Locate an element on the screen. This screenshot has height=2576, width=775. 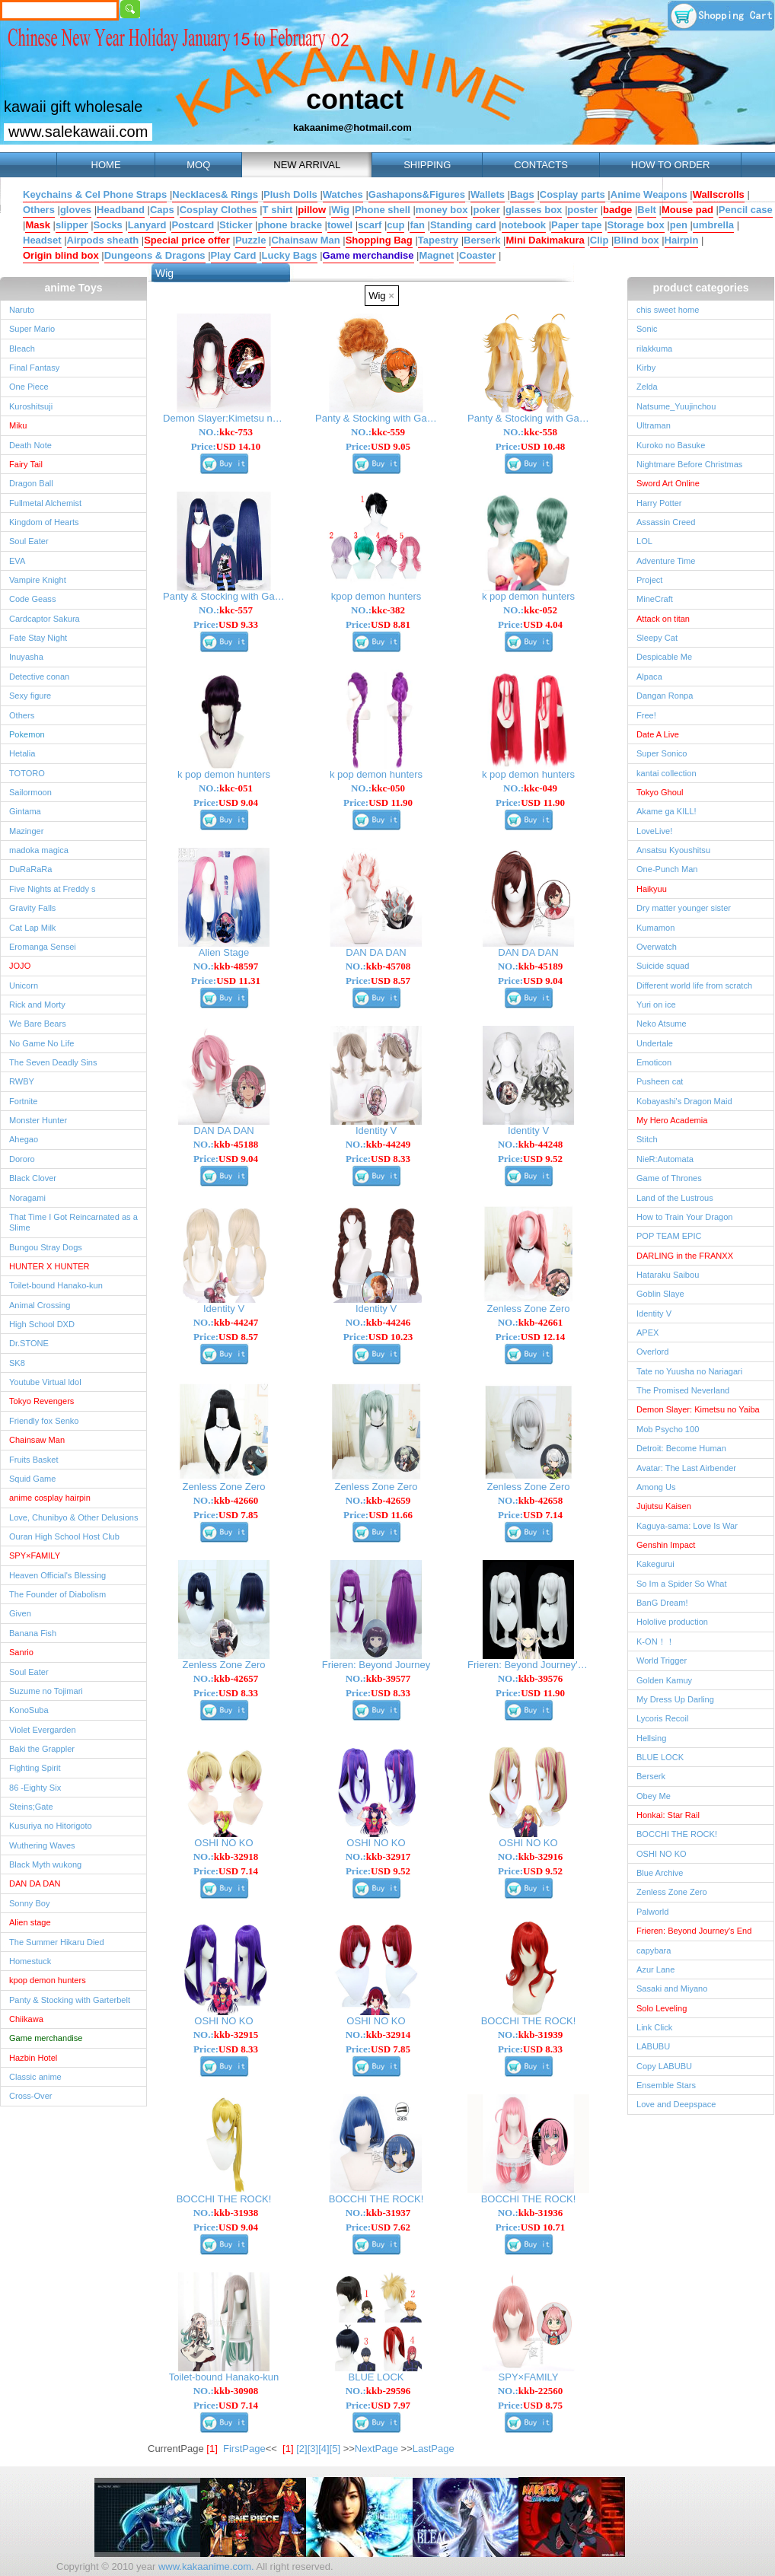
www.salekawaii.com is located at coordinates (78, 131).